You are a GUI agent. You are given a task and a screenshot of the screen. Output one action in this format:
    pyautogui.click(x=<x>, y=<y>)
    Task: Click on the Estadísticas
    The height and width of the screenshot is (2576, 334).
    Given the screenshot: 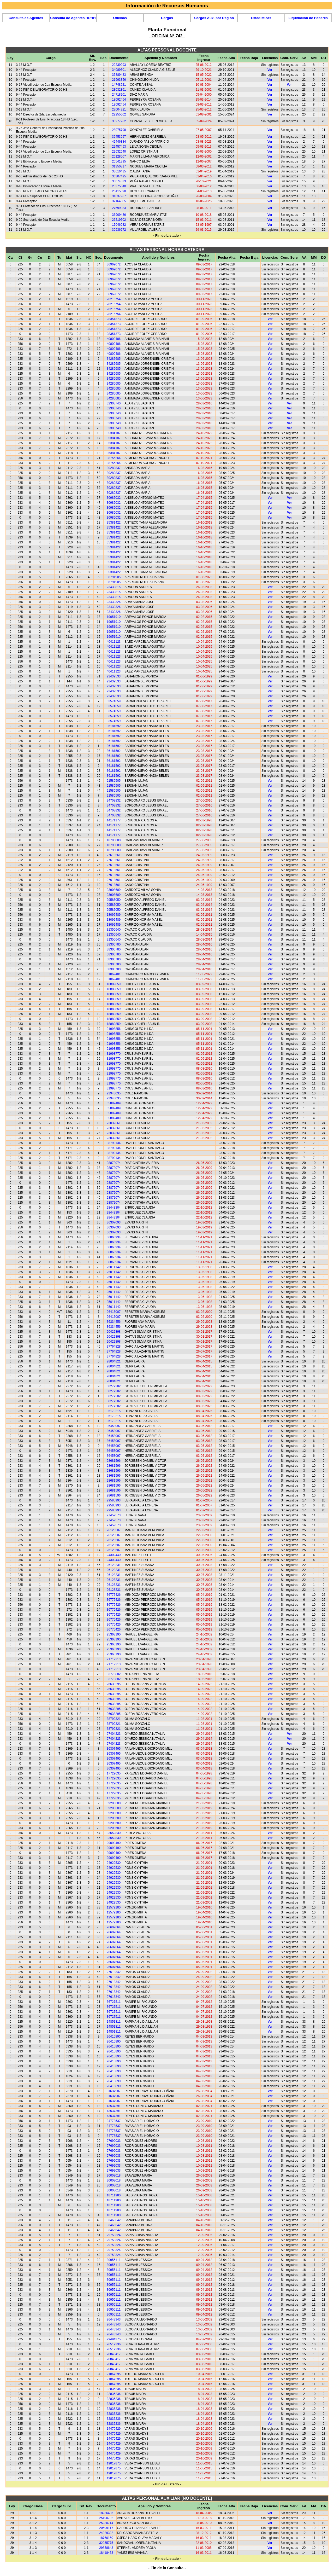 What is the action you would take?
    pyautogui.click(x=261, y=18)
    